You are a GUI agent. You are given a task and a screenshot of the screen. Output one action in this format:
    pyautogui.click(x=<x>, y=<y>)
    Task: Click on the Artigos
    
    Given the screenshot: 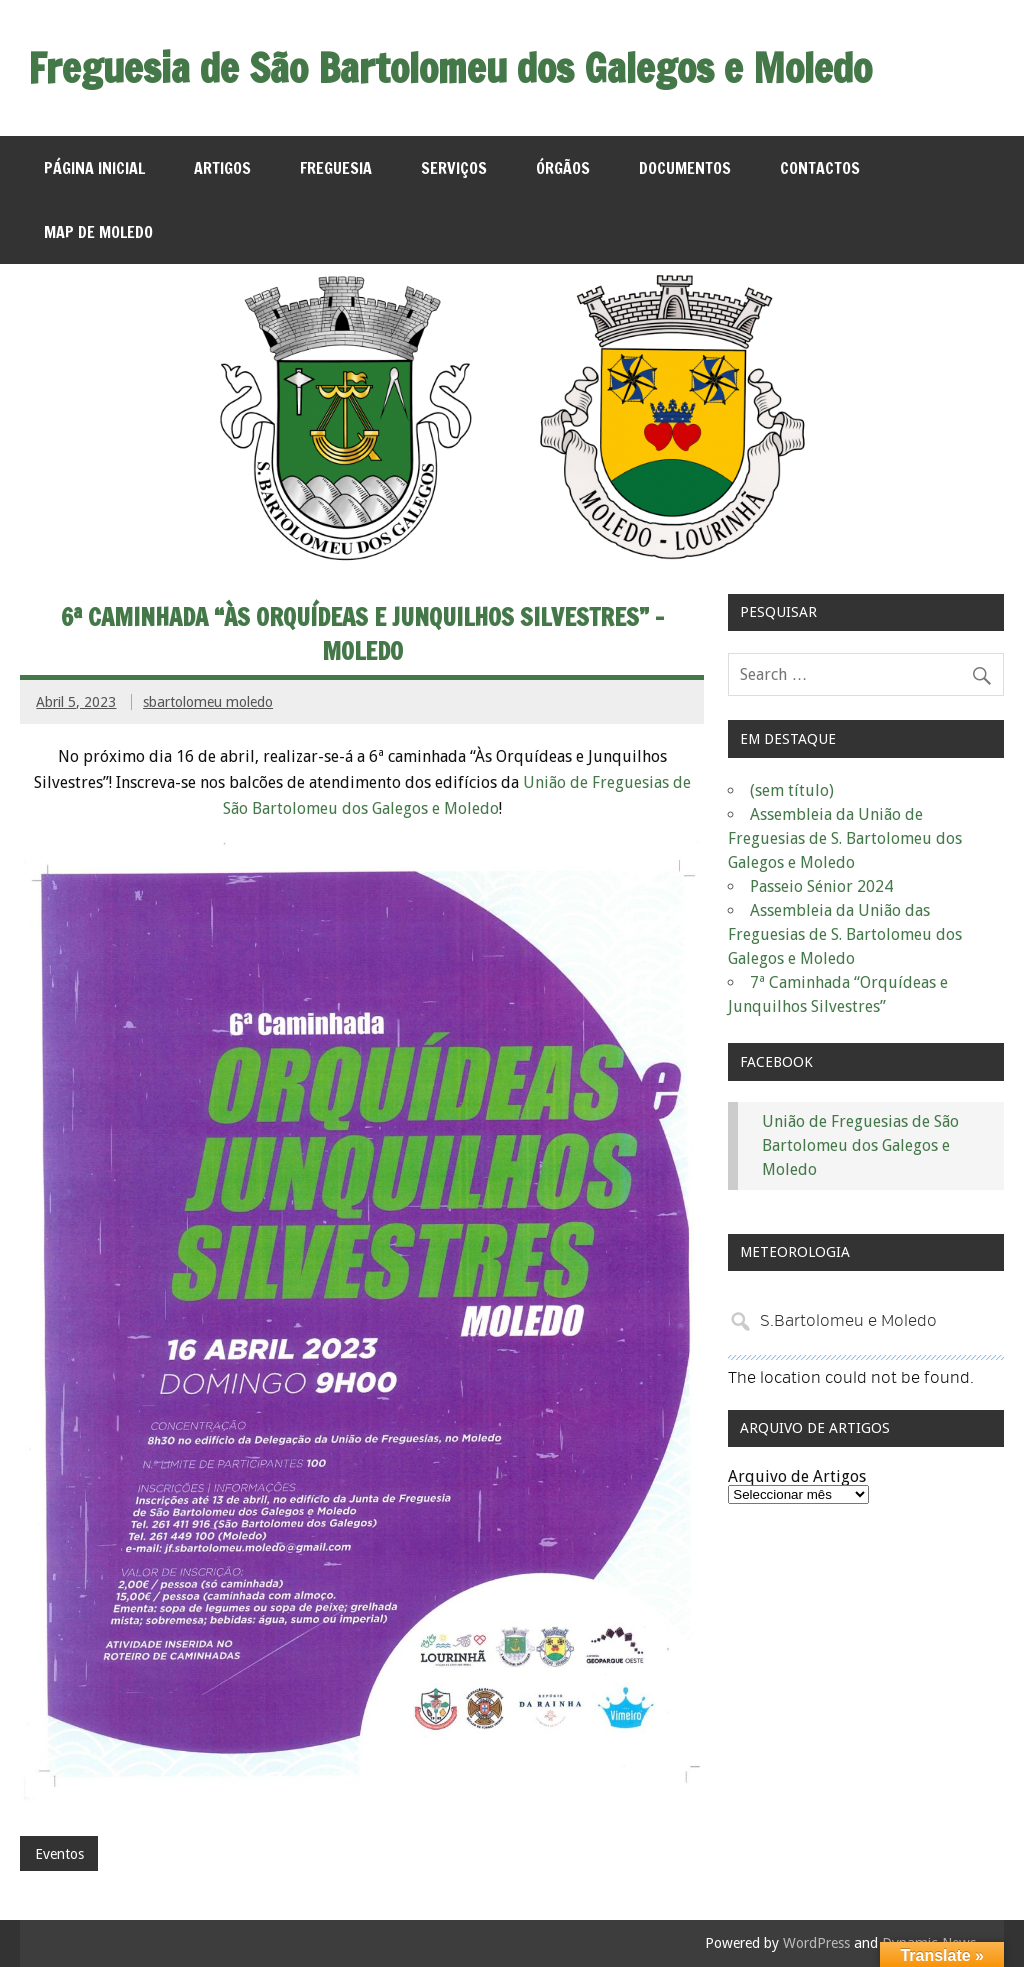 What is the action you would take?
    pyautogui.click(x=222, y=168)
    